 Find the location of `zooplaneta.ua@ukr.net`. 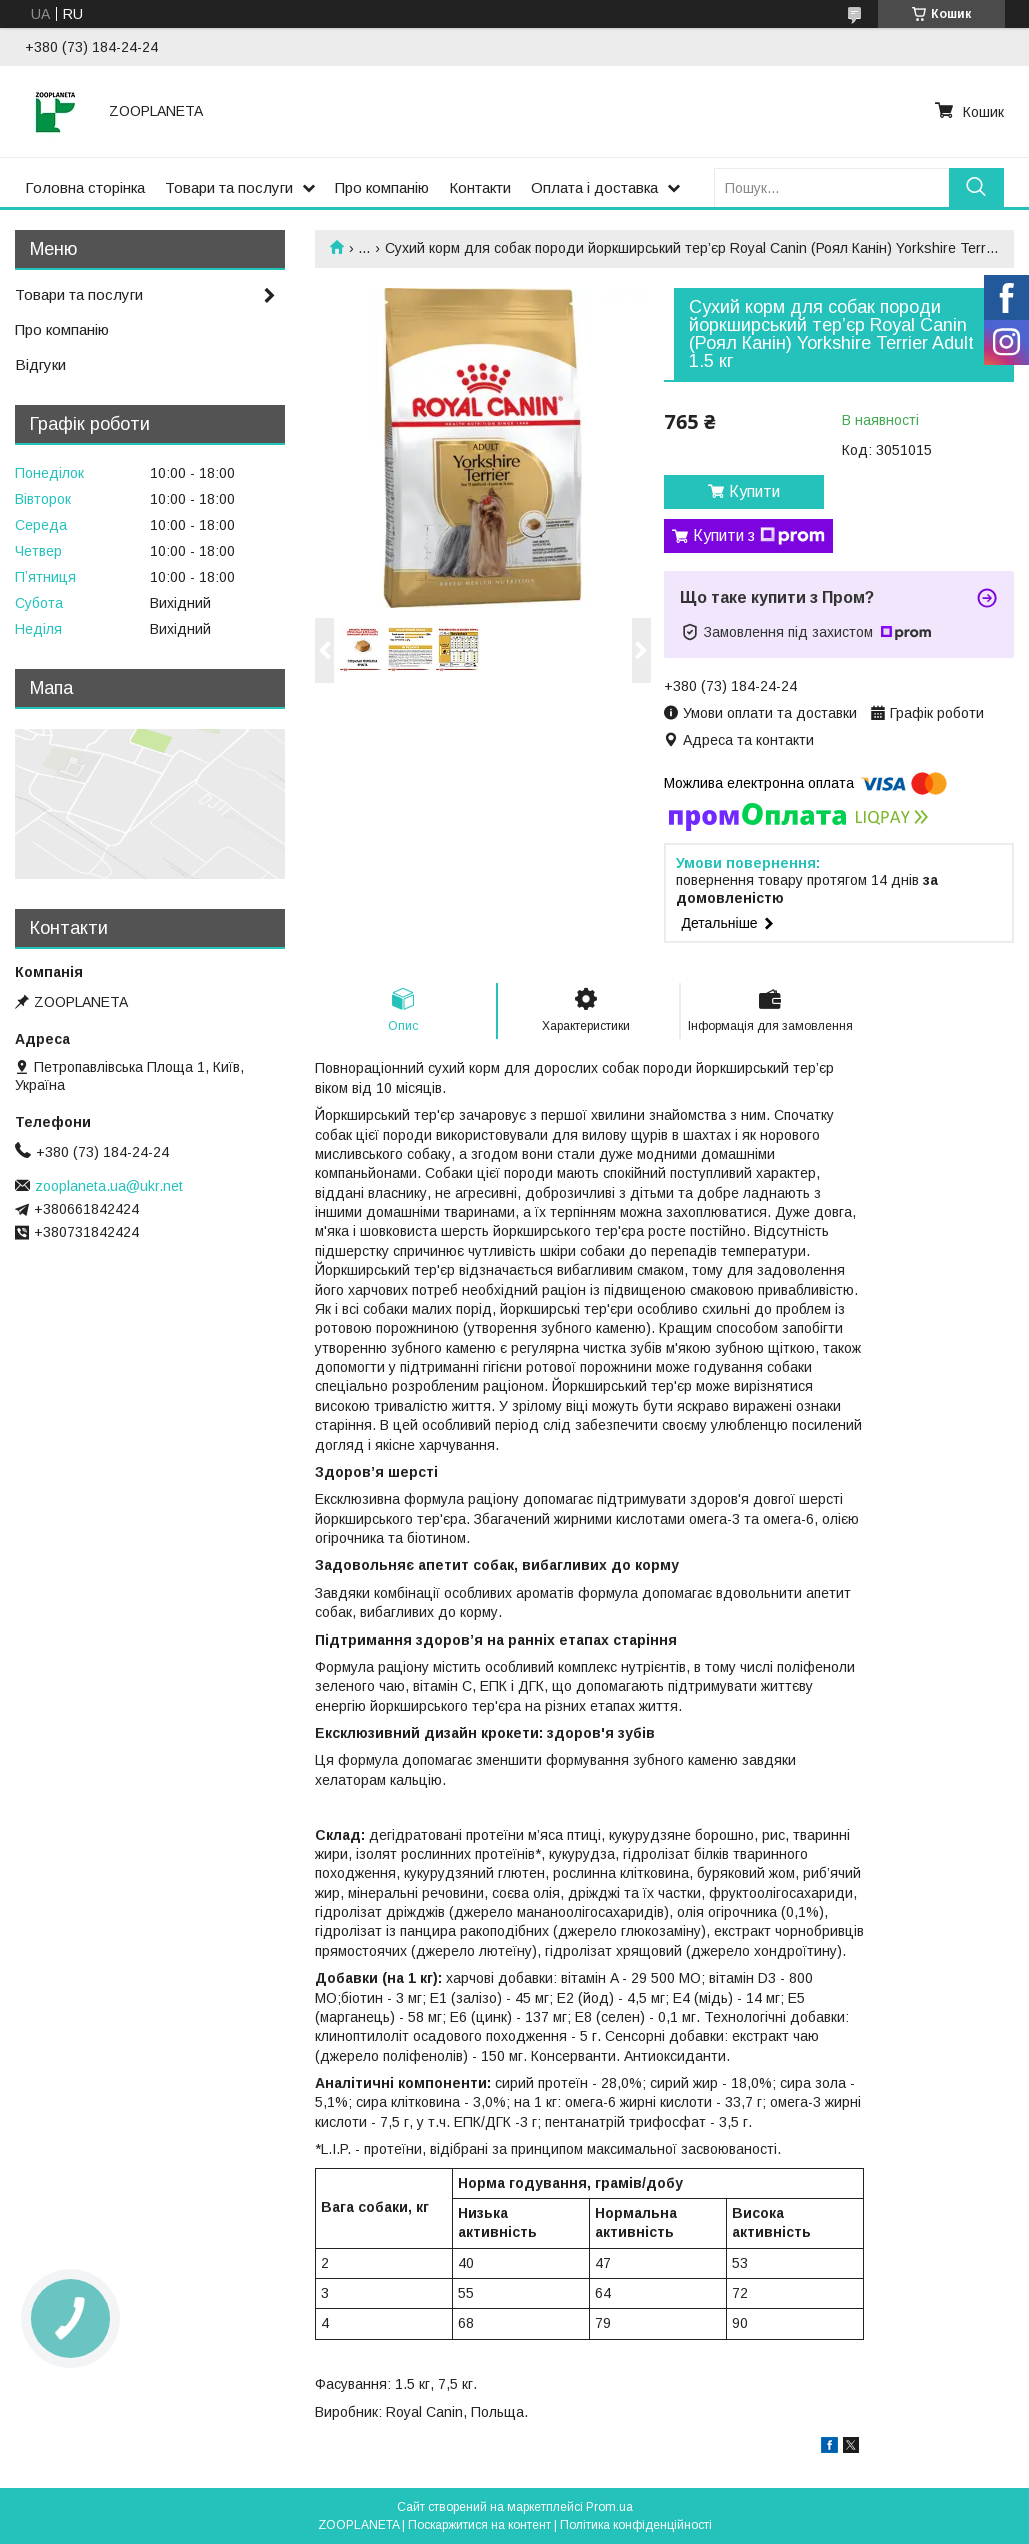

zooplaneta.ua@ukr.net is located at coordinates (109, 1186).